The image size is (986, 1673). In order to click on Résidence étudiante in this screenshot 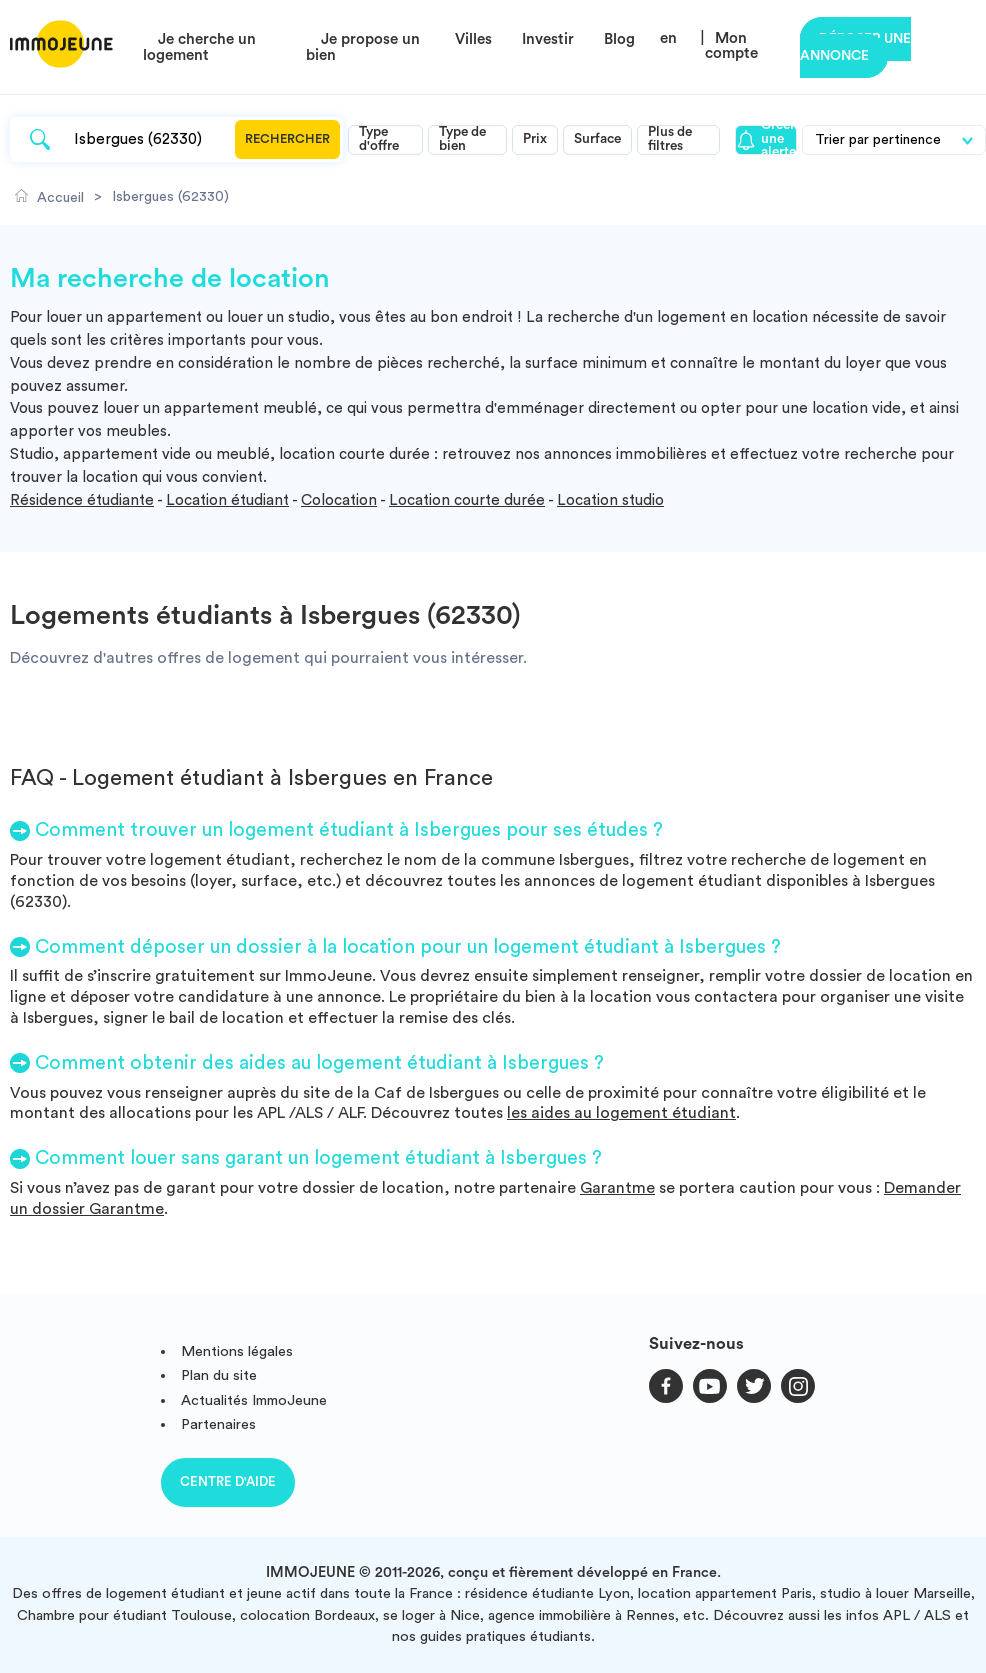, I will do `click(82, 500)`.